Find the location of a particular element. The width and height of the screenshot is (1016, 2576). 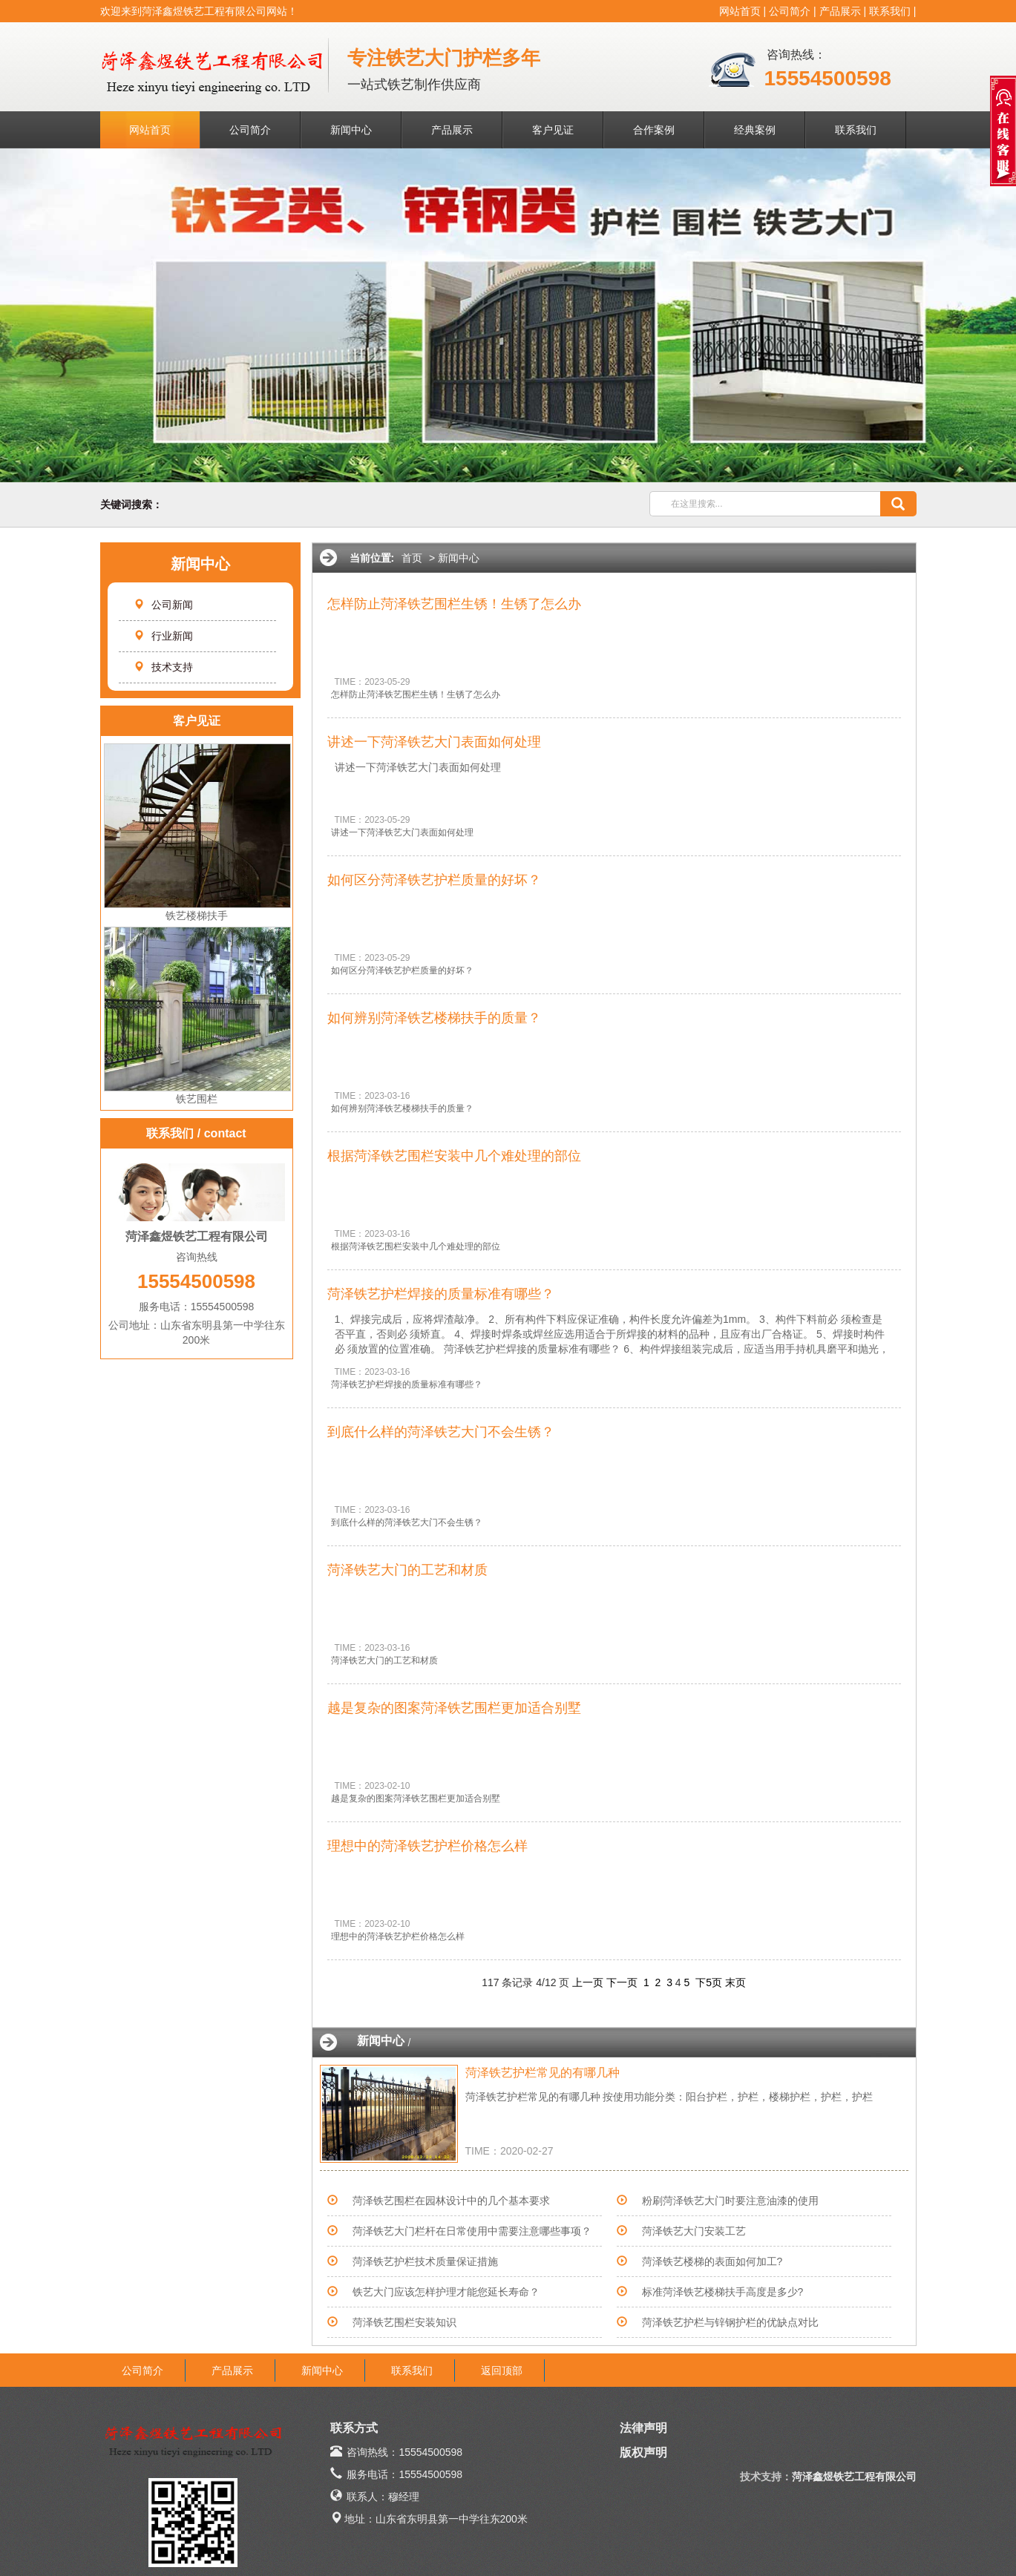

铁艺大门应该怎样护理才能您延长寿命？ is located at coordinates (446, 2292).